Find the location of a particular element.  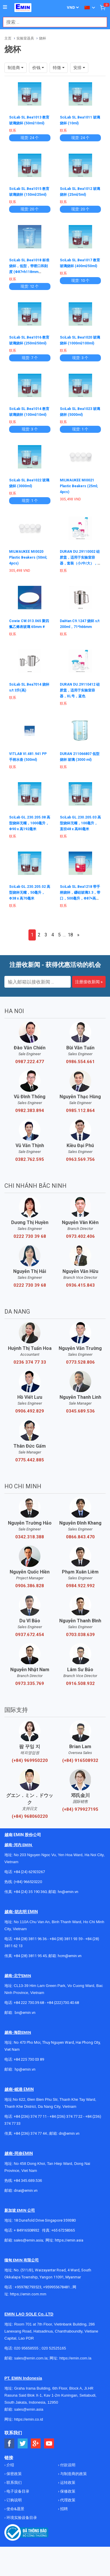

[Button] is located at coordinates (5, 7).